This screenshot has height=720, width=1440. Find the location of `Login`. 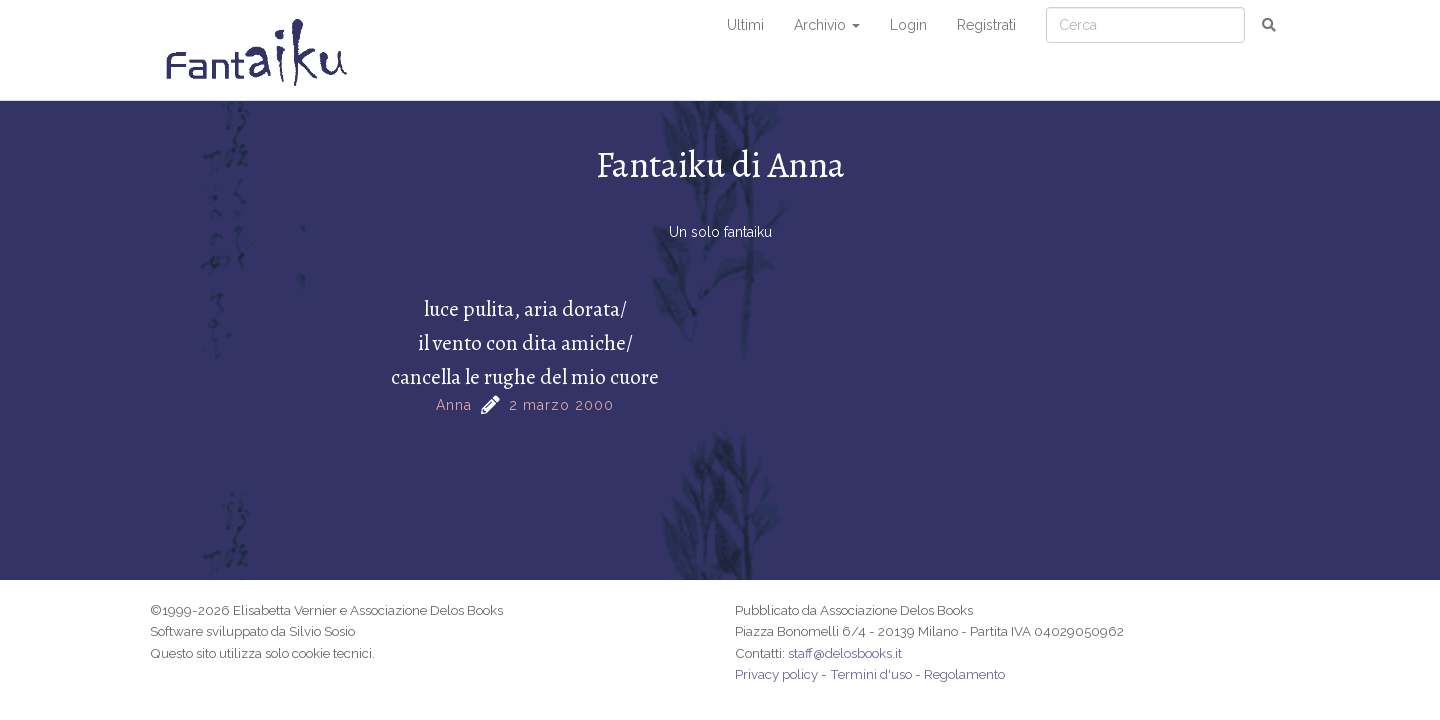

Login is located at coordinates (908, 25).